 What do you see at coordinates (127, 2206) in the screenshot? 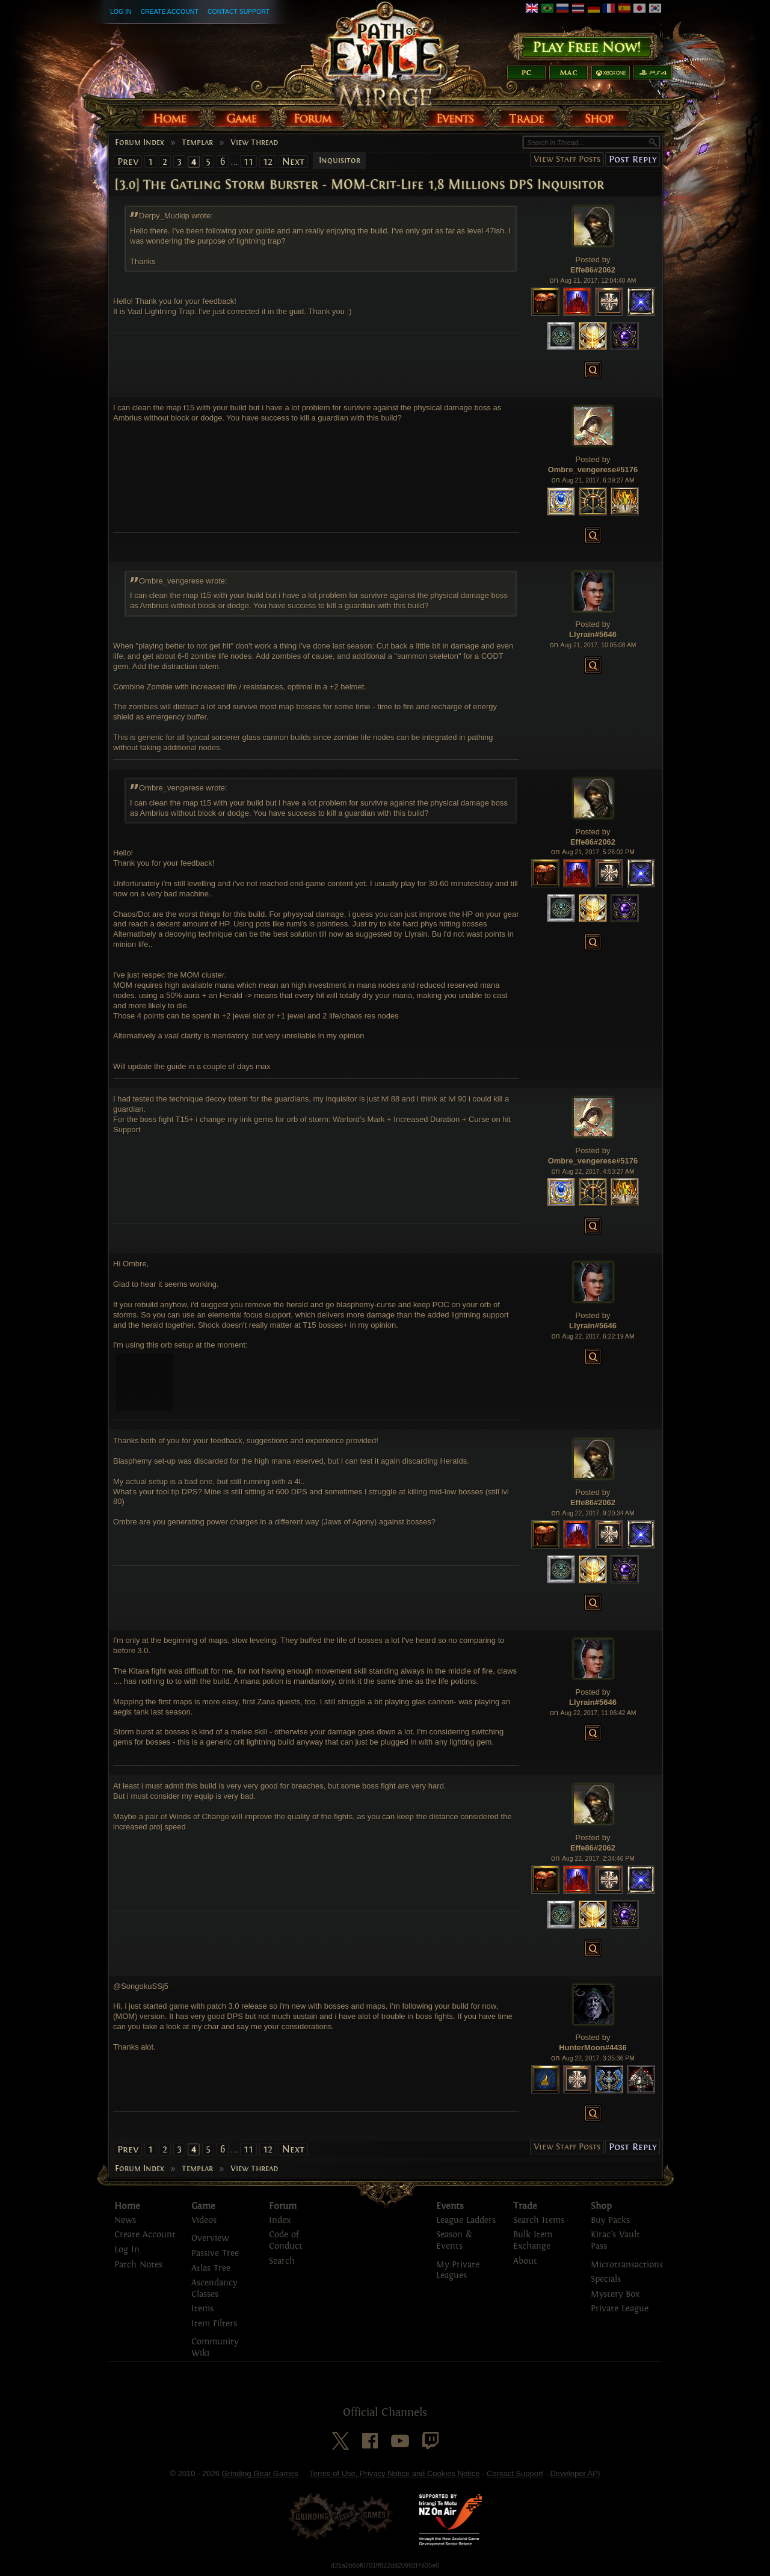
I see `Home` at bounding box center [127, 2206].